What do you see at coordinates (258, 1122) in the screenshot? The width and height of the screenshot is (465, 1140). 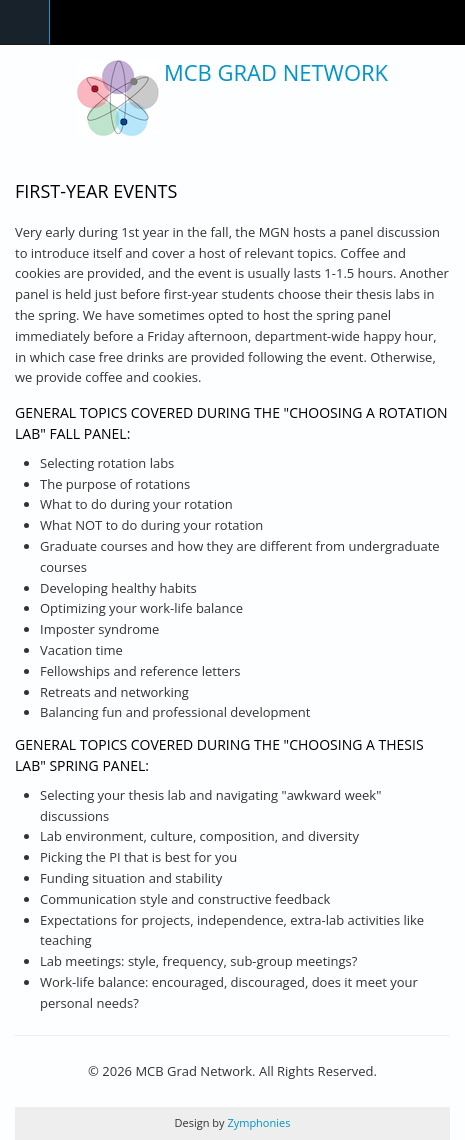 I see `Zymphonies` at bounding box center [258, 1122].